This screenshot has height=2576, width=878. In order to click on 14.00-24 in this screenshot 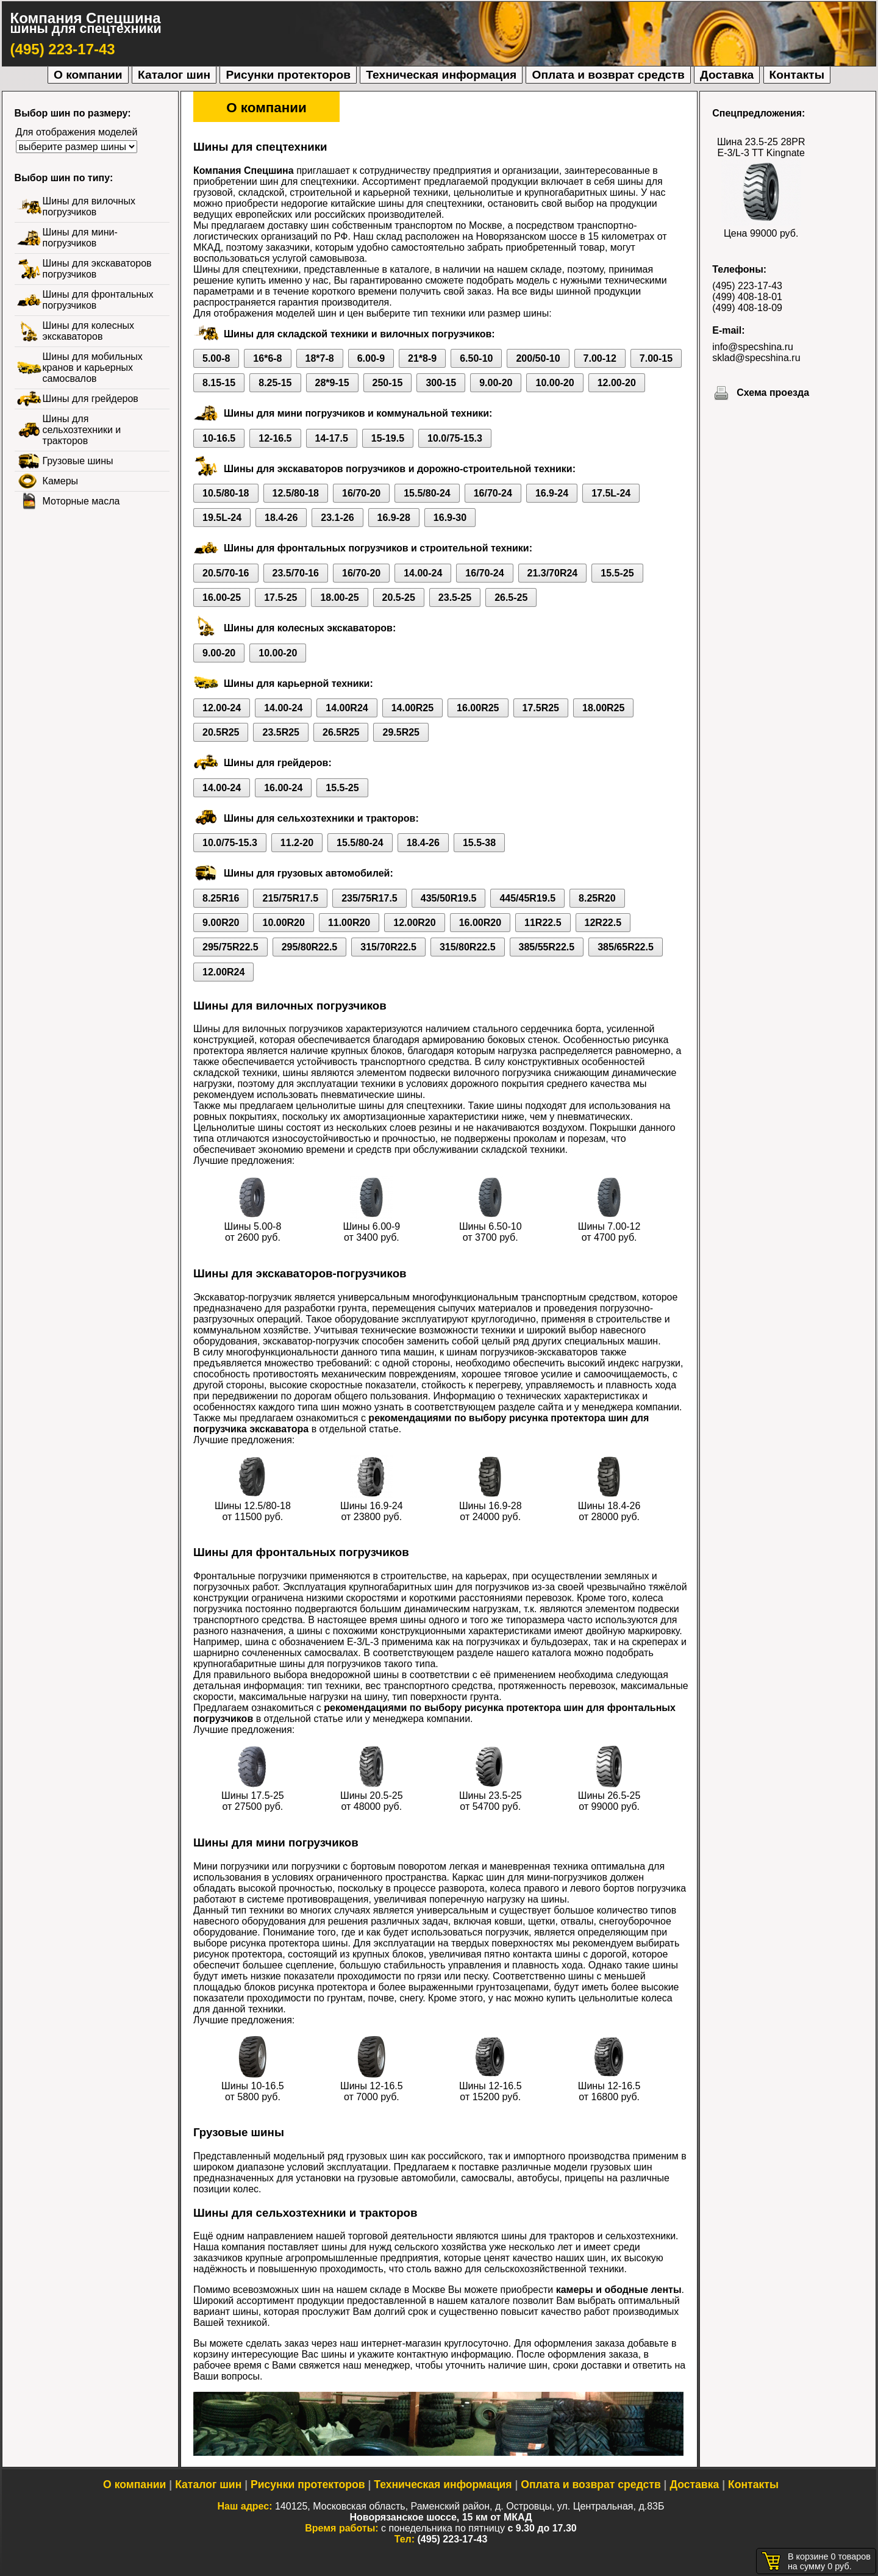, I will do `click(423, 573)`.